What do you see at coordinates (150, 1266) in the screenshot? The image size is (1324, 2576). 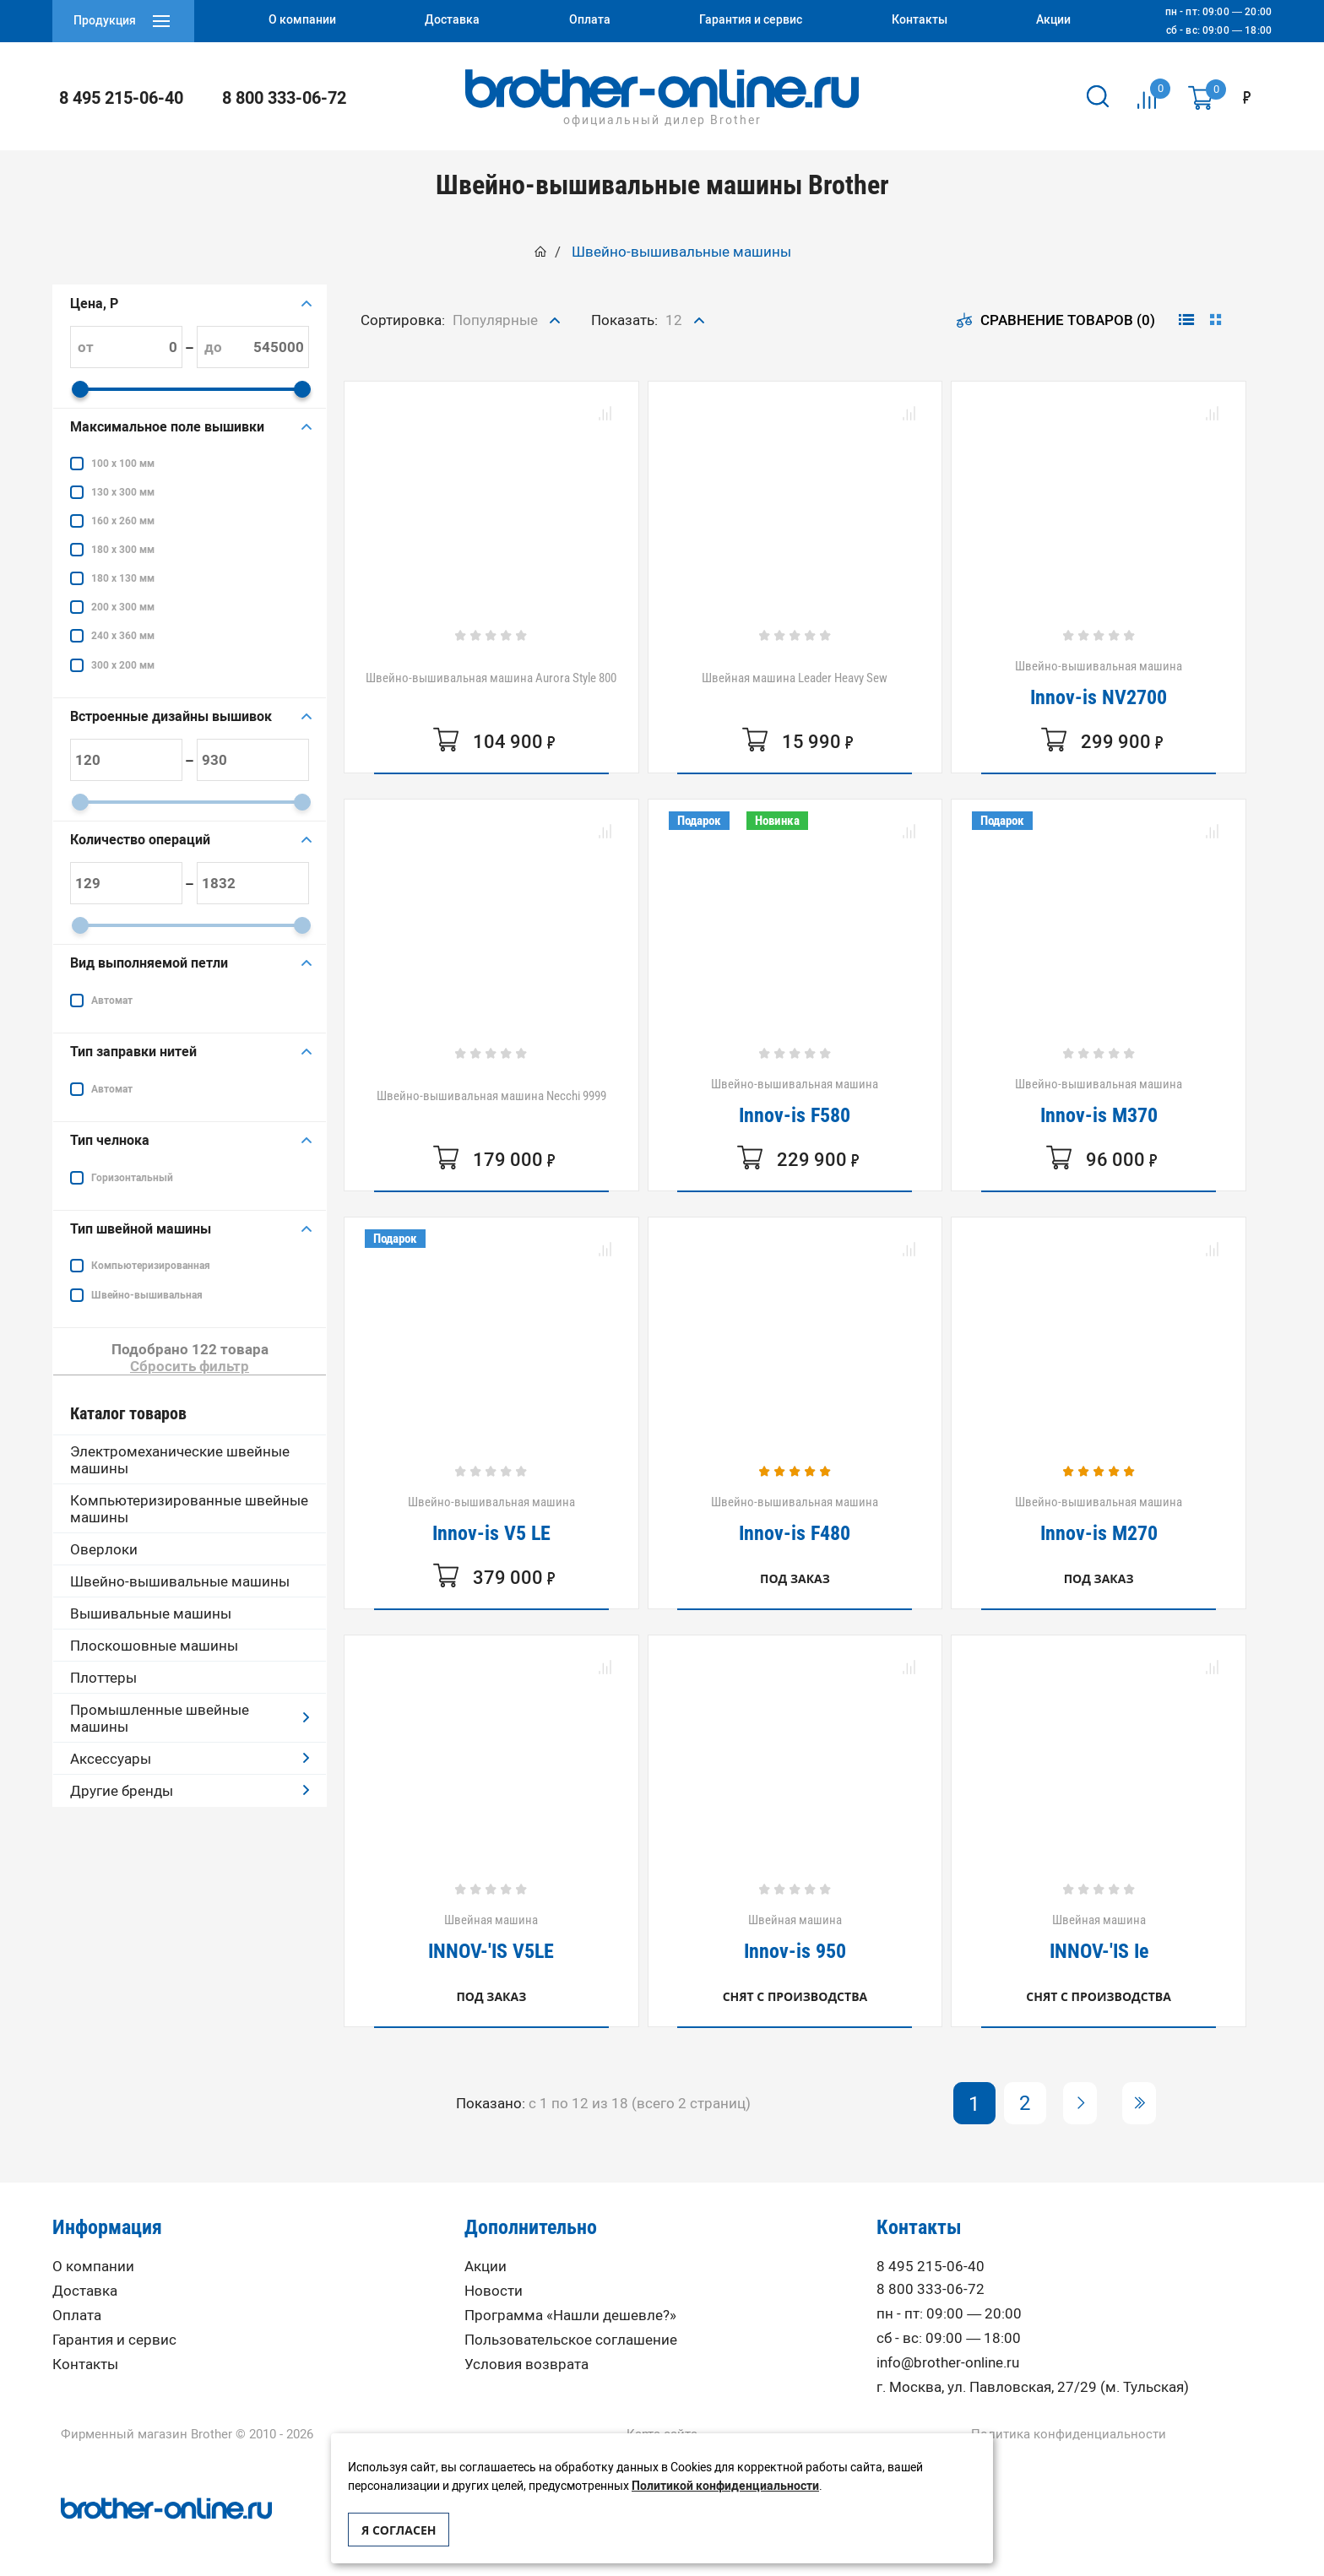 I see `Компьютеризированная` at bounding box center [150, 1266].